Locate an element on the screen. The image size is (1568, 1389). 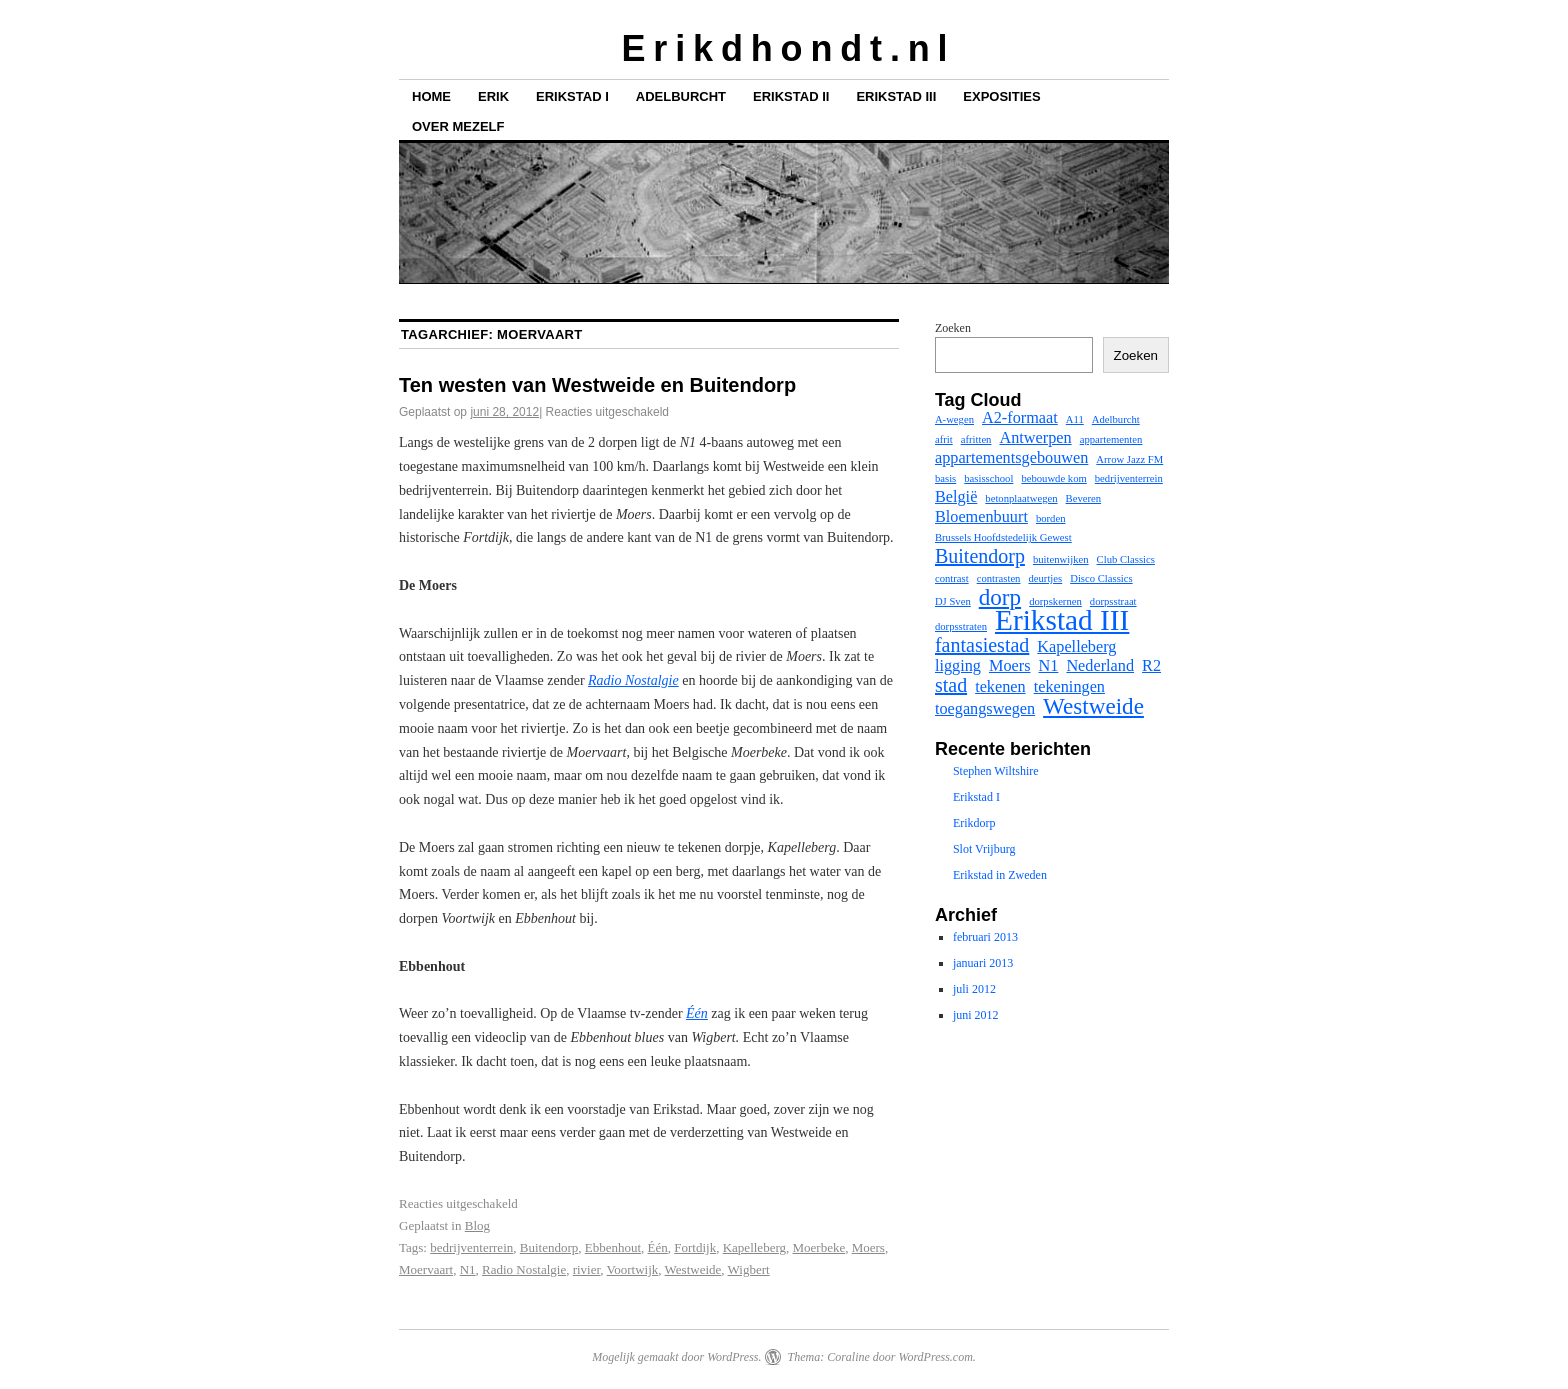
dorpskernen [dorpskernen (1 item)] is located at coordinates (1055, 601).